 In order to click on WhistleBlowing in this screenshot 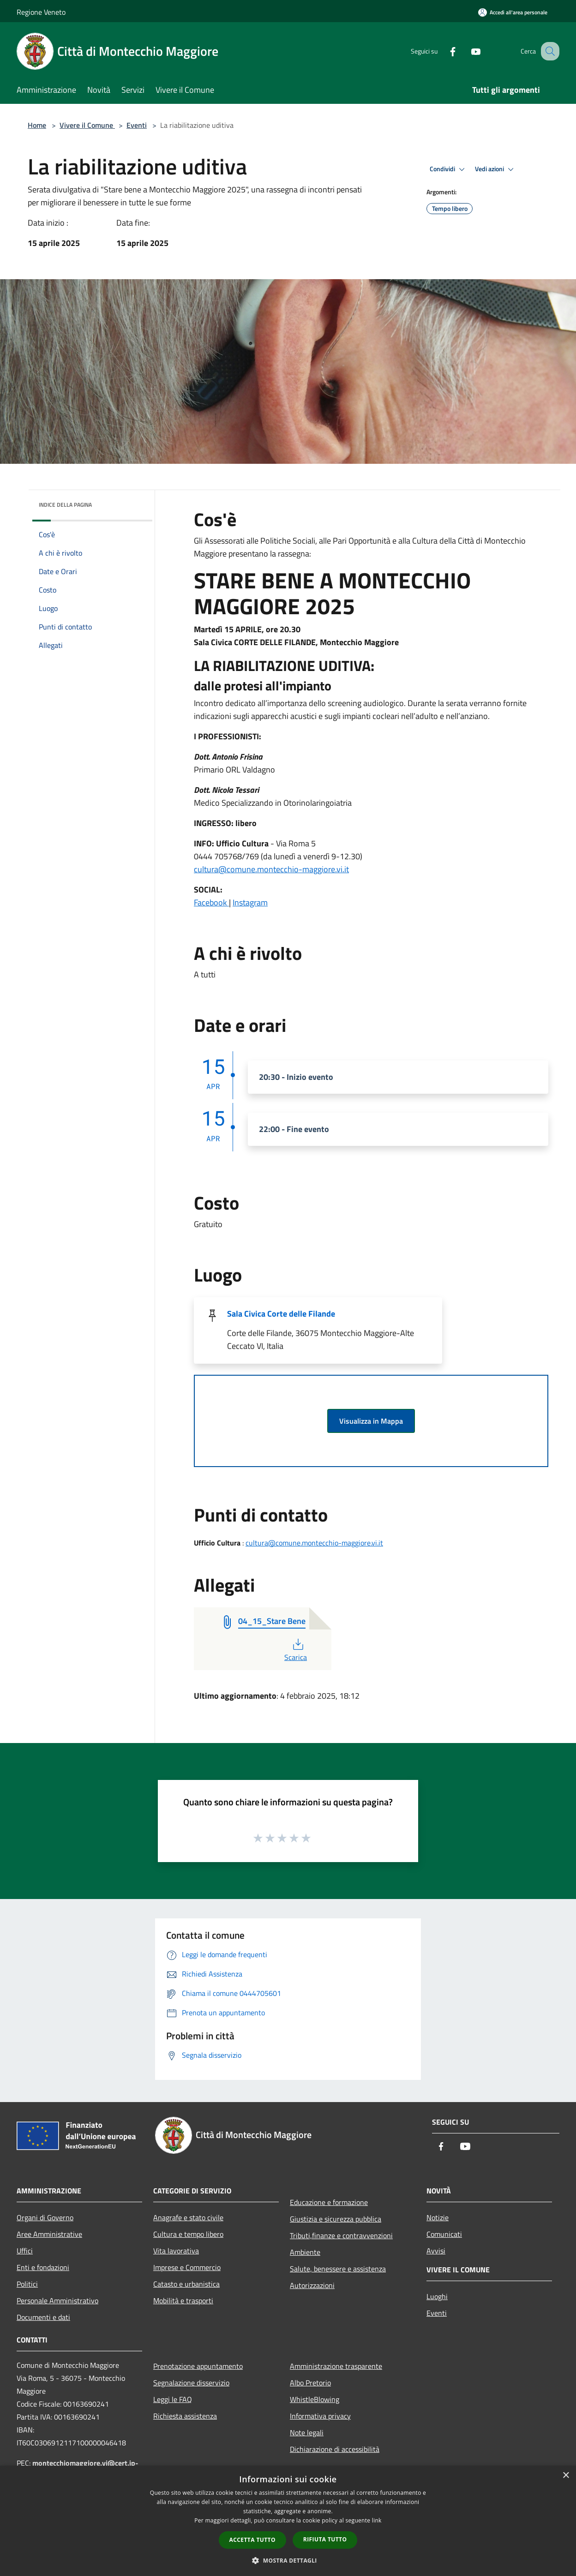, I will do `click(314, 2399)`.